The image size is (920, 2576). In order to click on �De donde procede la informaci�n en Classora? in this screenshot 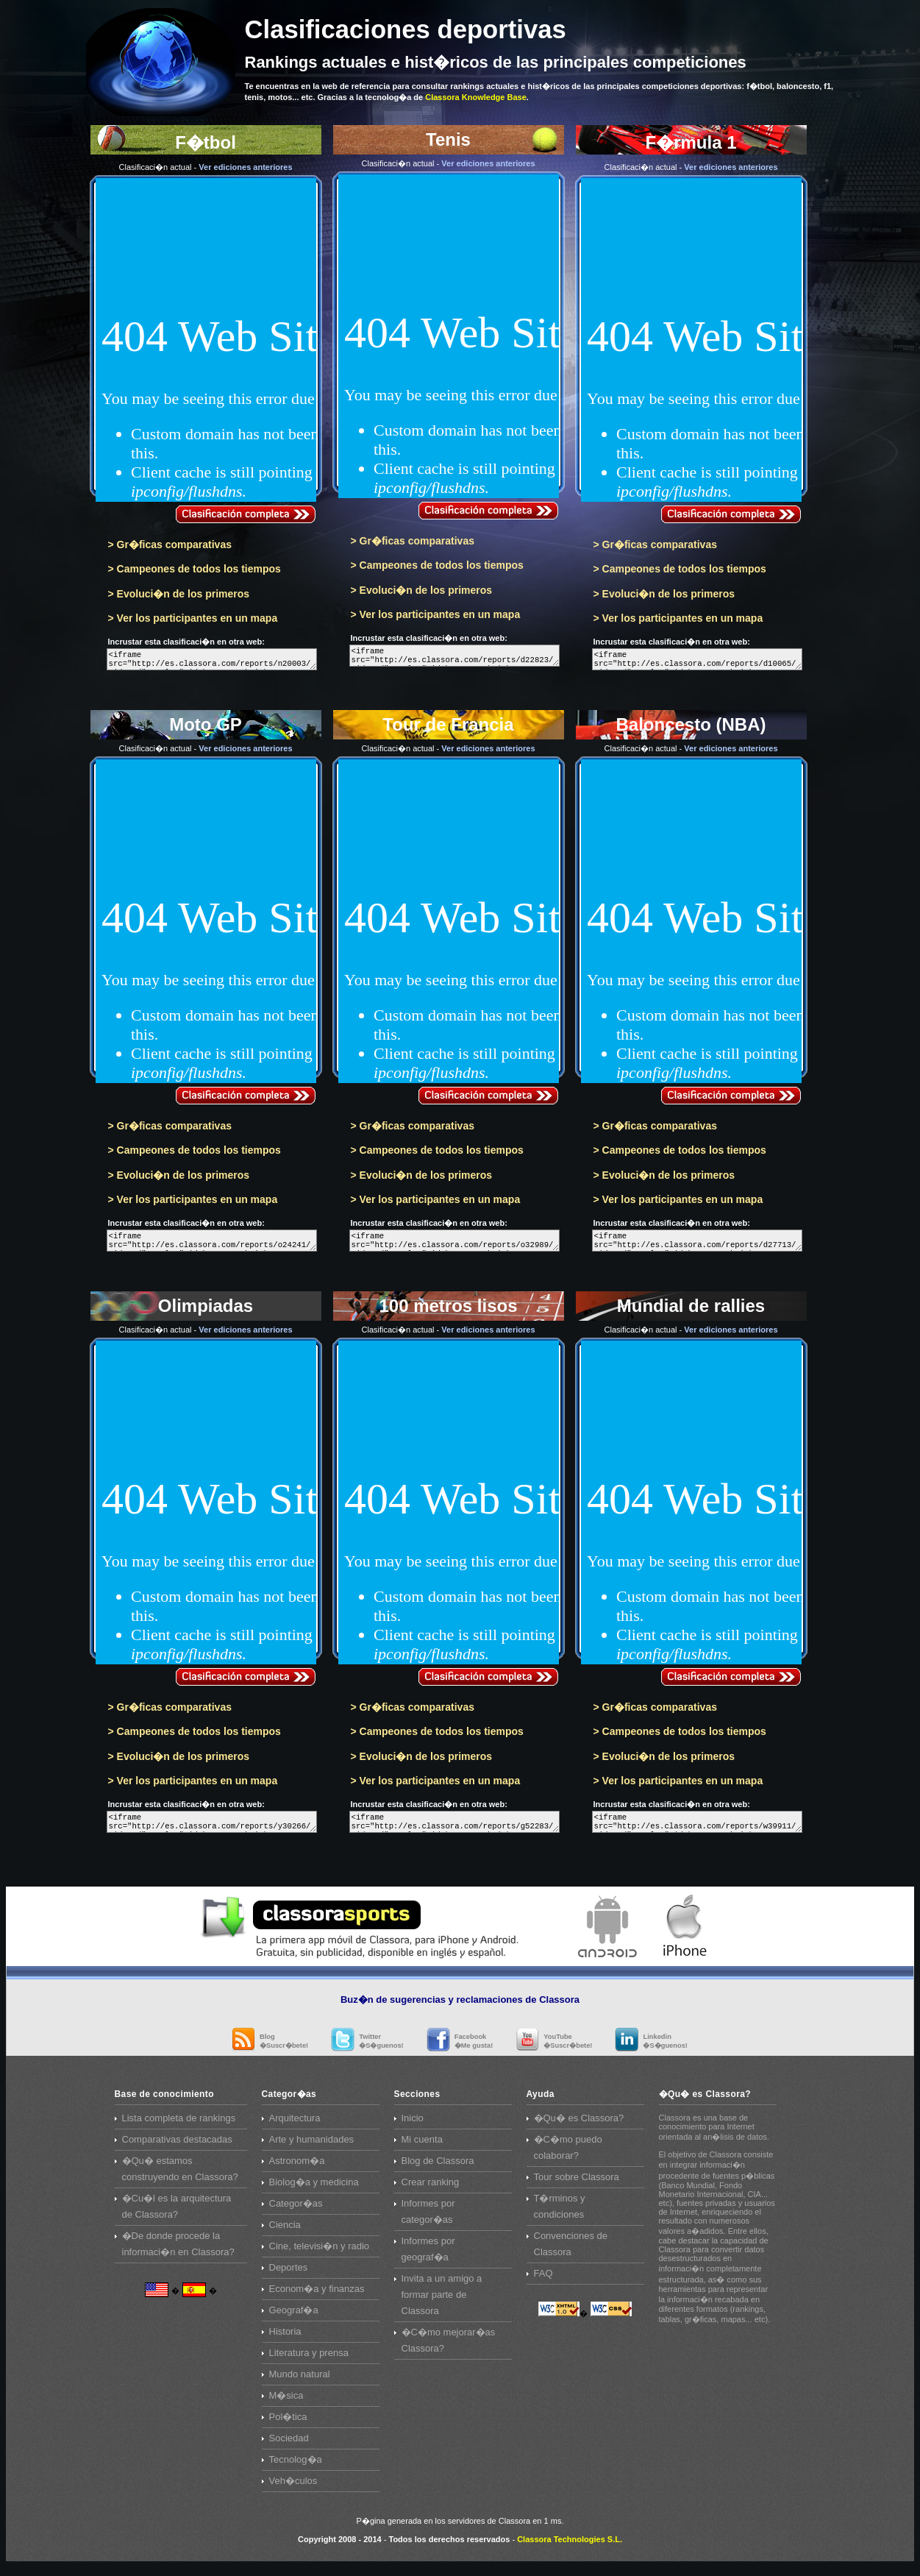, I will do `click(178, 2252)`.